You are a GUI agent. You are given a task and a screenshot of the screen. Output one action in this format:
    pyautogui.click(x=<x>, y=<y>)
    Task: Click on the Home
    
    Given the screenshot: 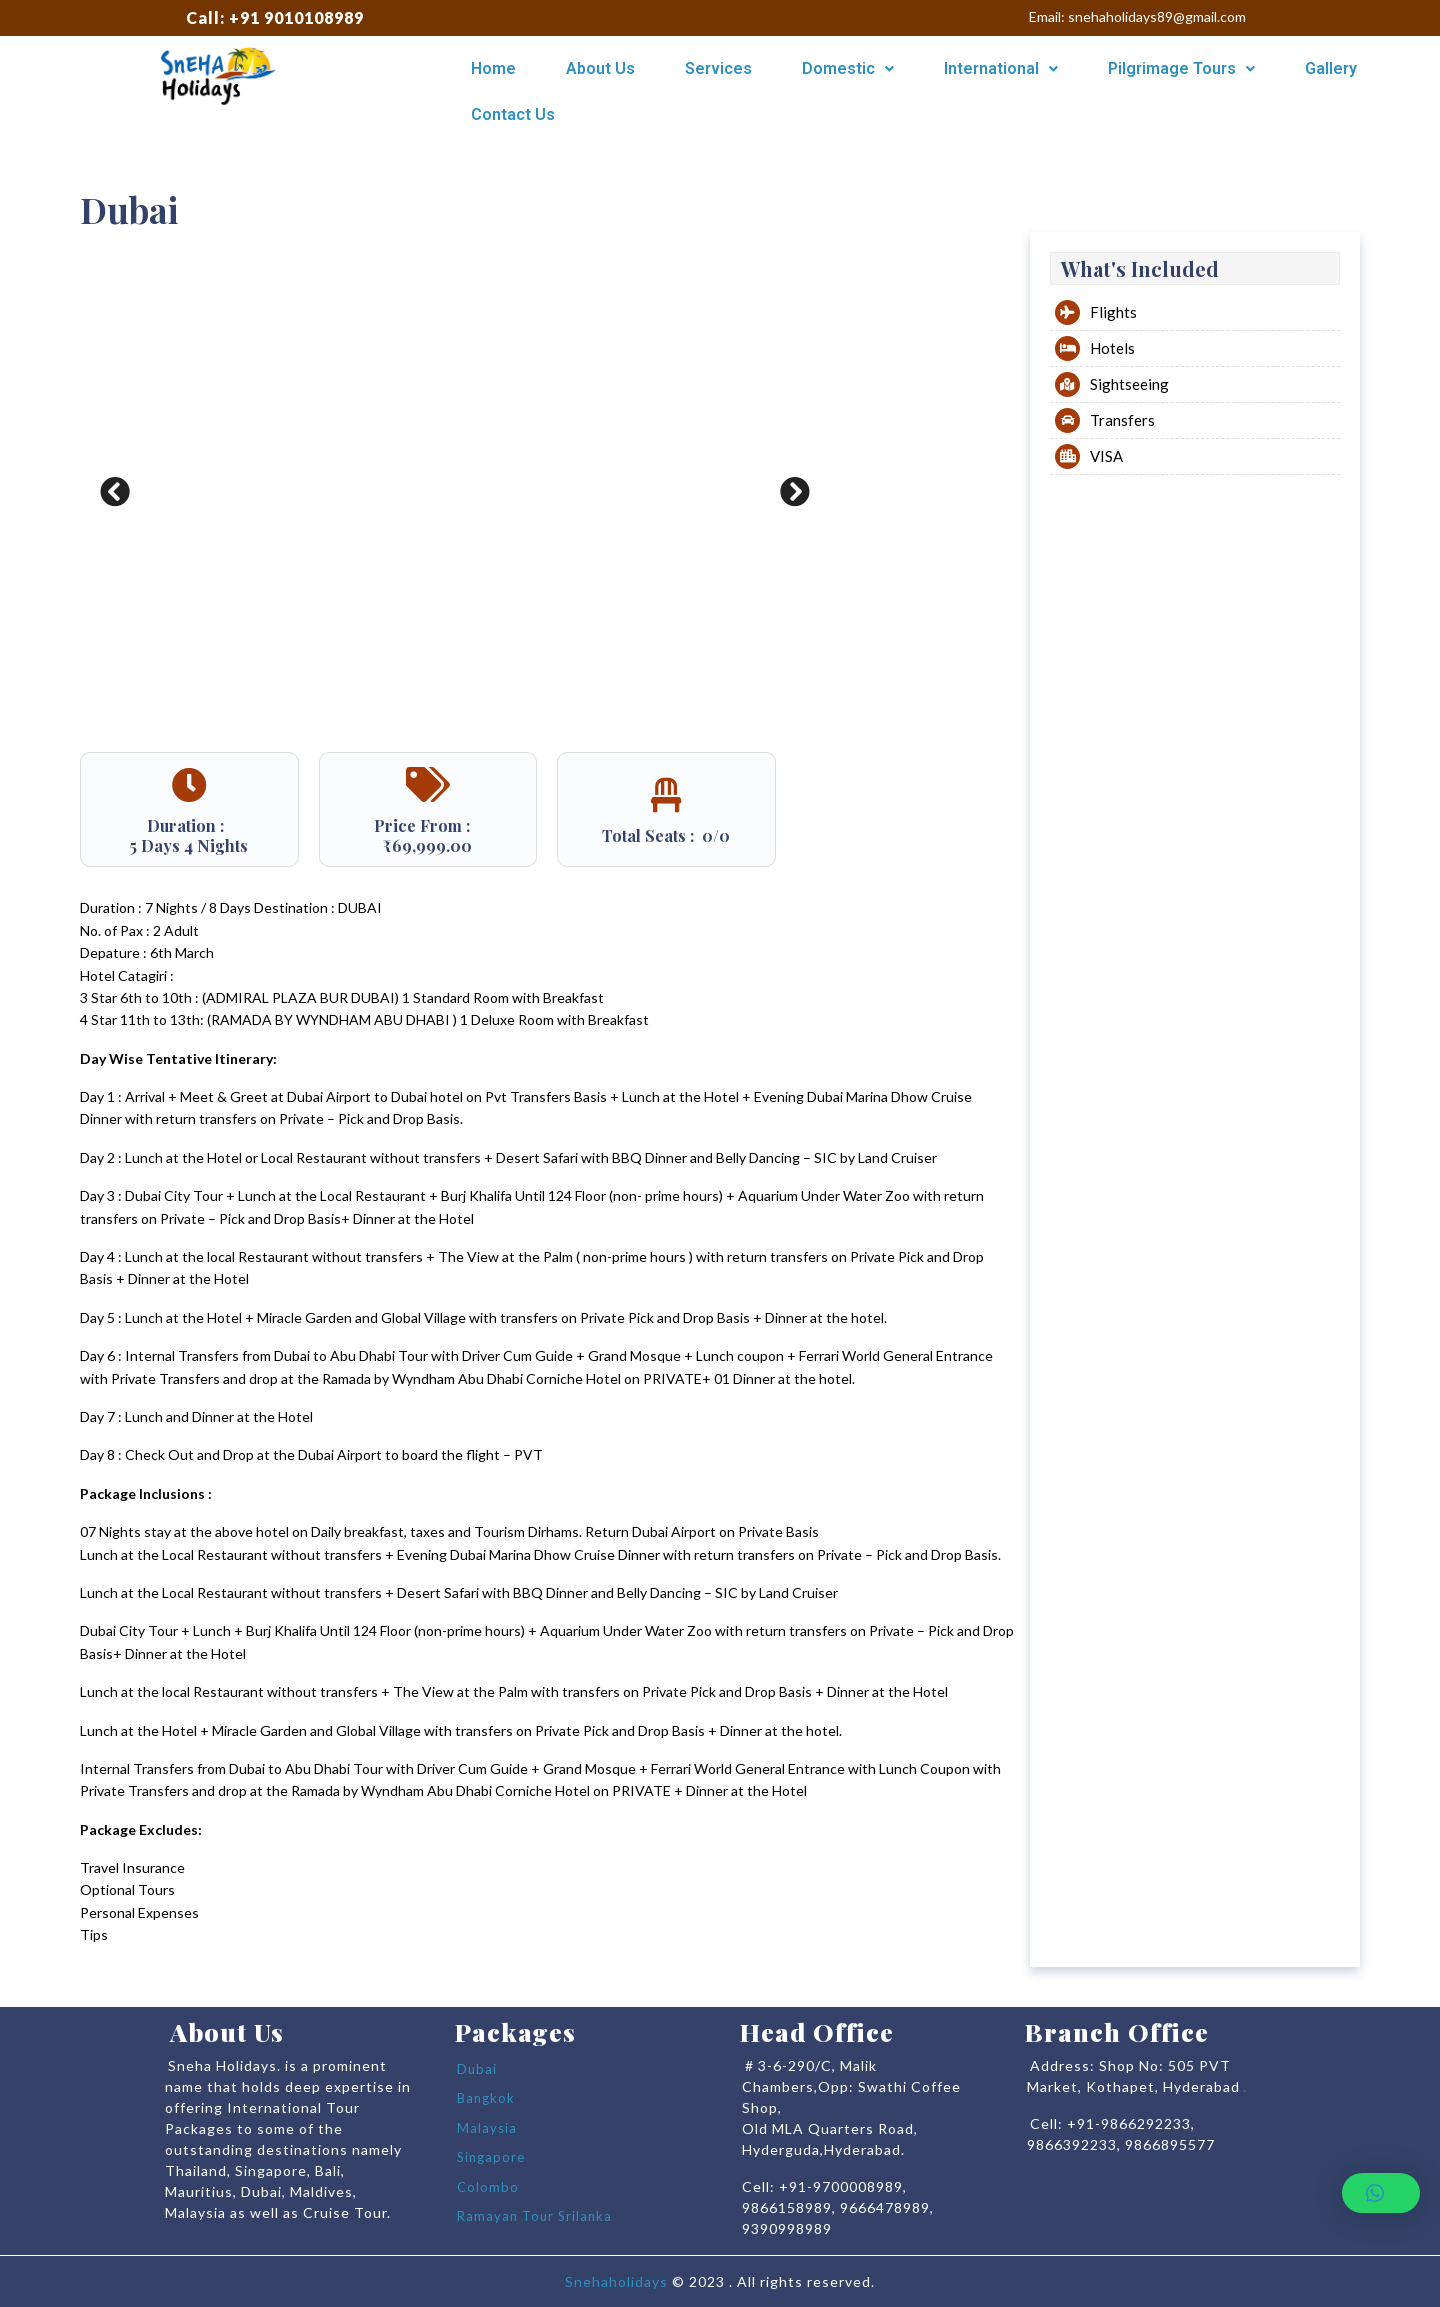 What is the action you would take?
    pyautogui.click(x=493, y=68)
    